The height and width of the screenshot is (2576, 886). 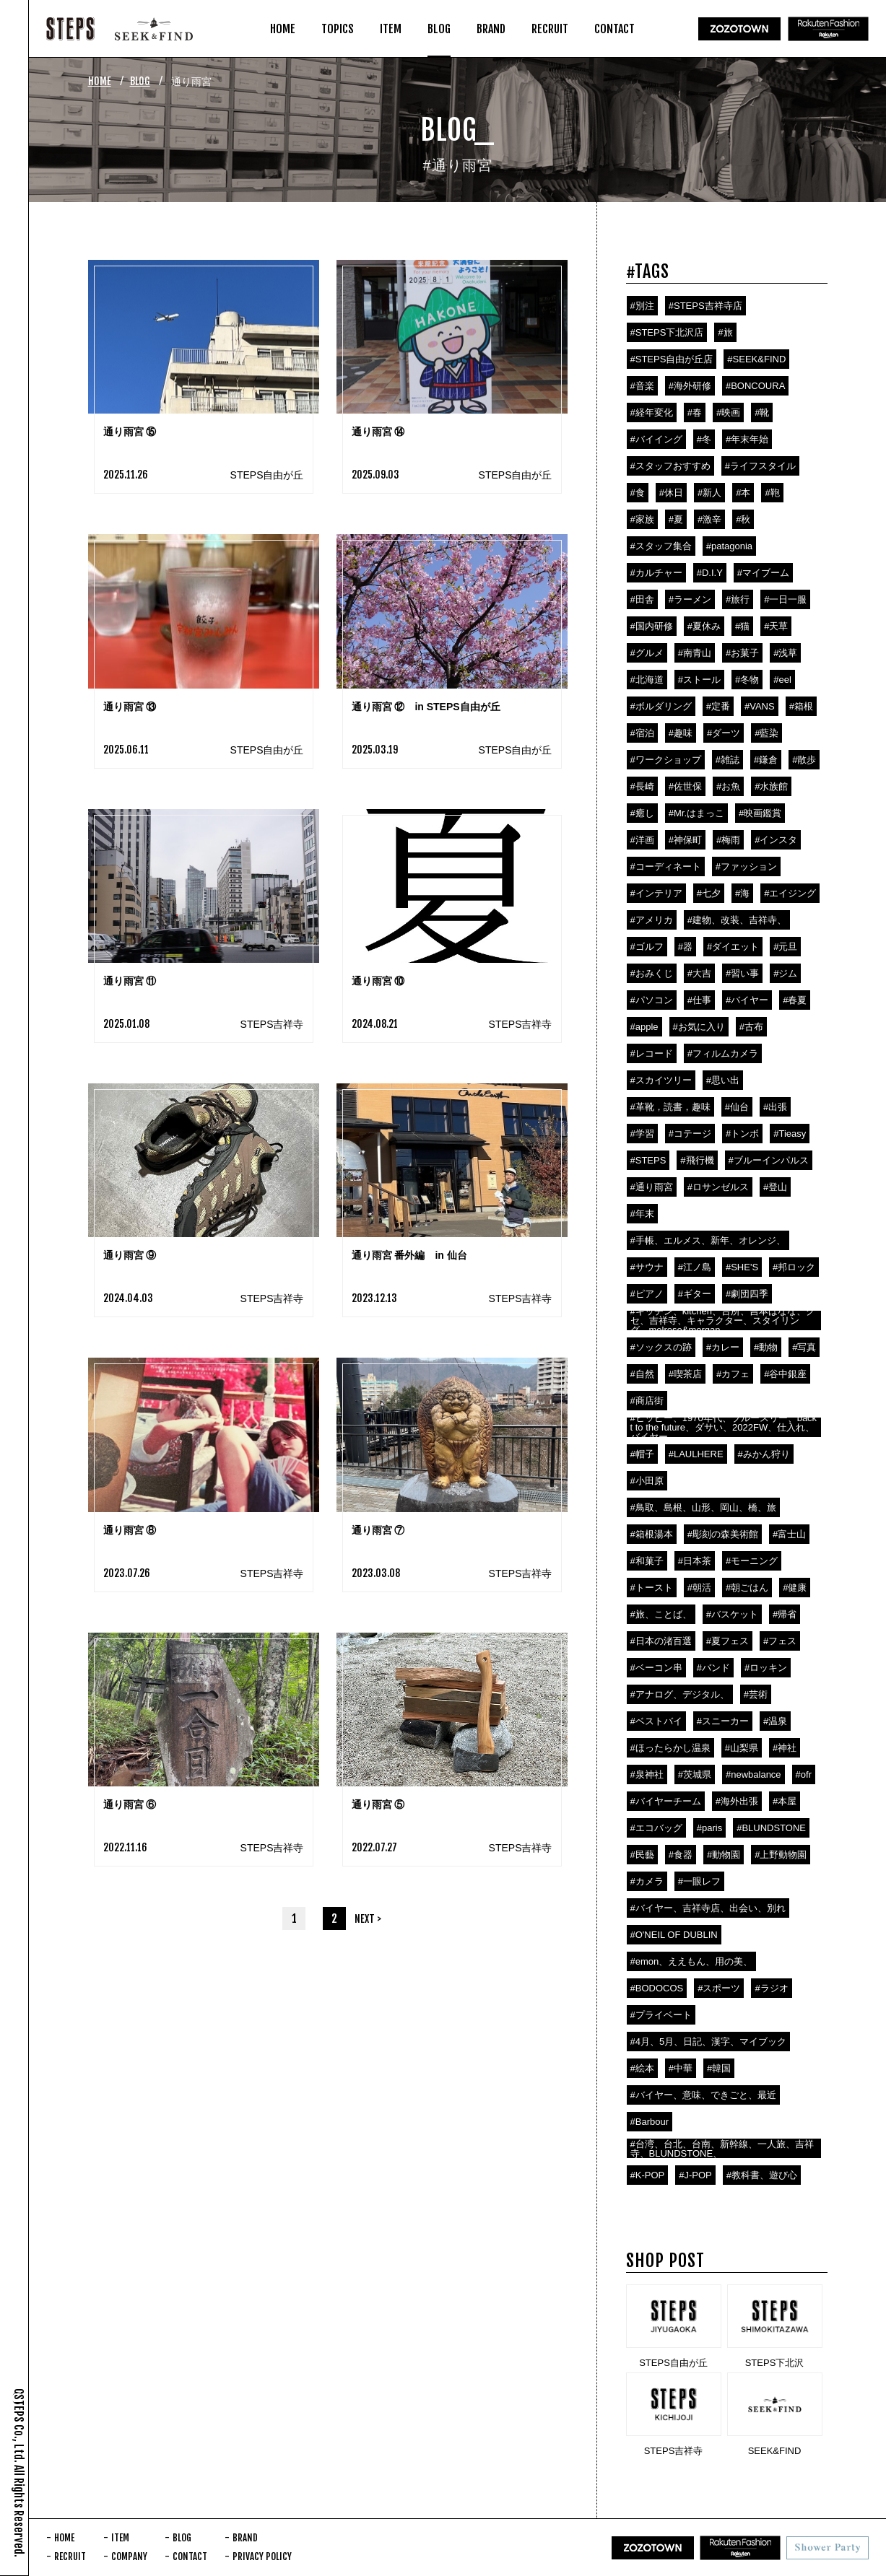 What do you see at coordinates (775, 1187) in the screenshot?
I see `#登山` at bounding box center [775, 1187].